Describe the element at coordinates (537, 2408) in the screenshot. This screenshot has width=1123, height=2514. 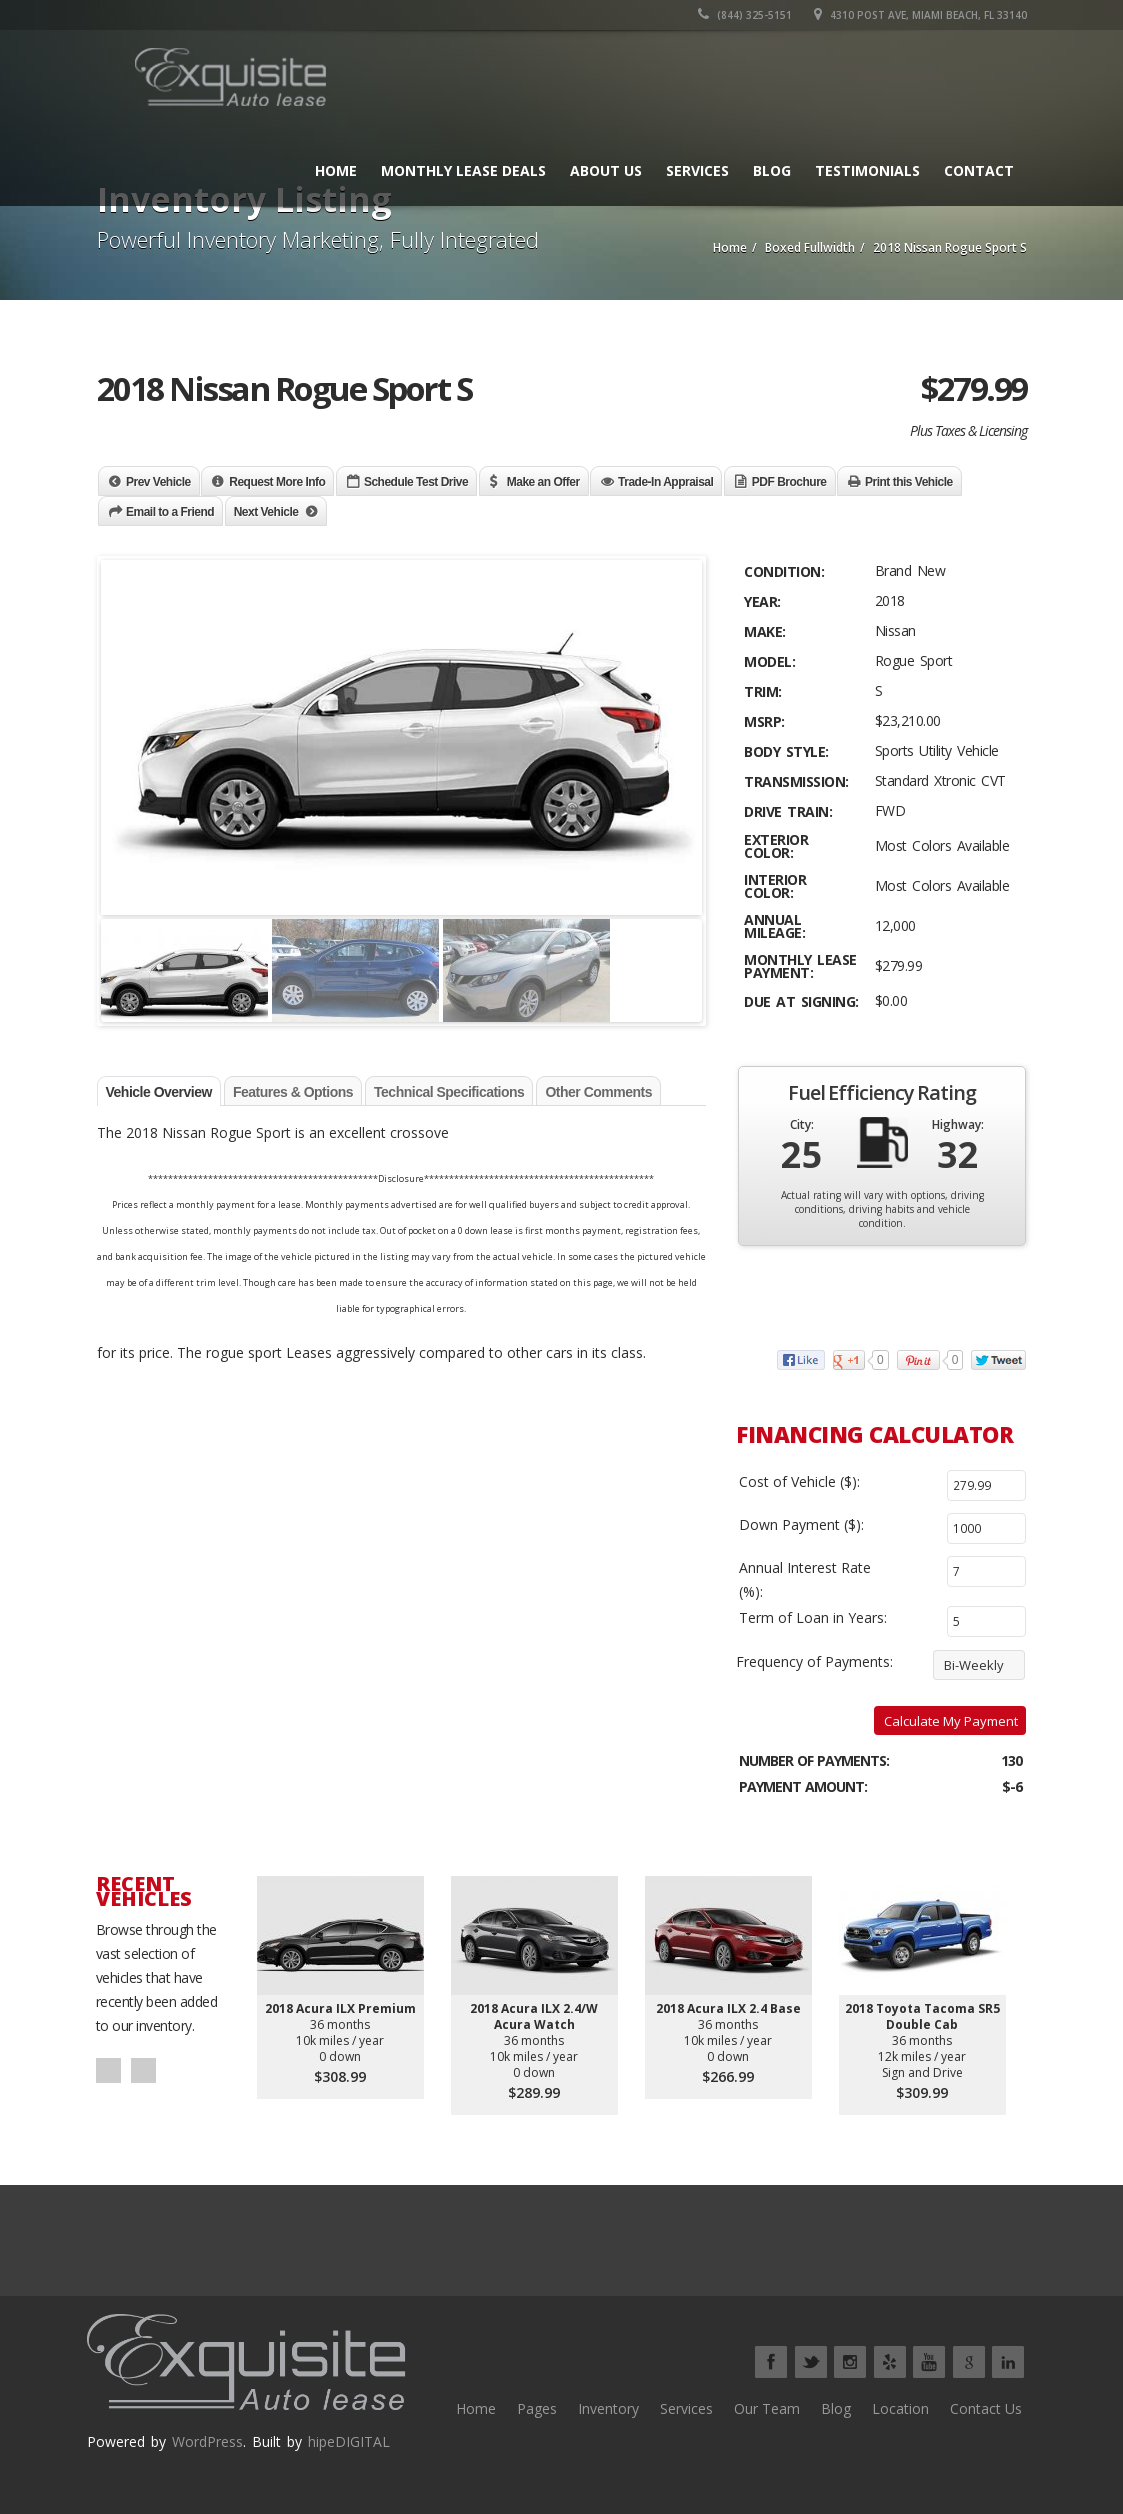
I see `Pages` at that location.